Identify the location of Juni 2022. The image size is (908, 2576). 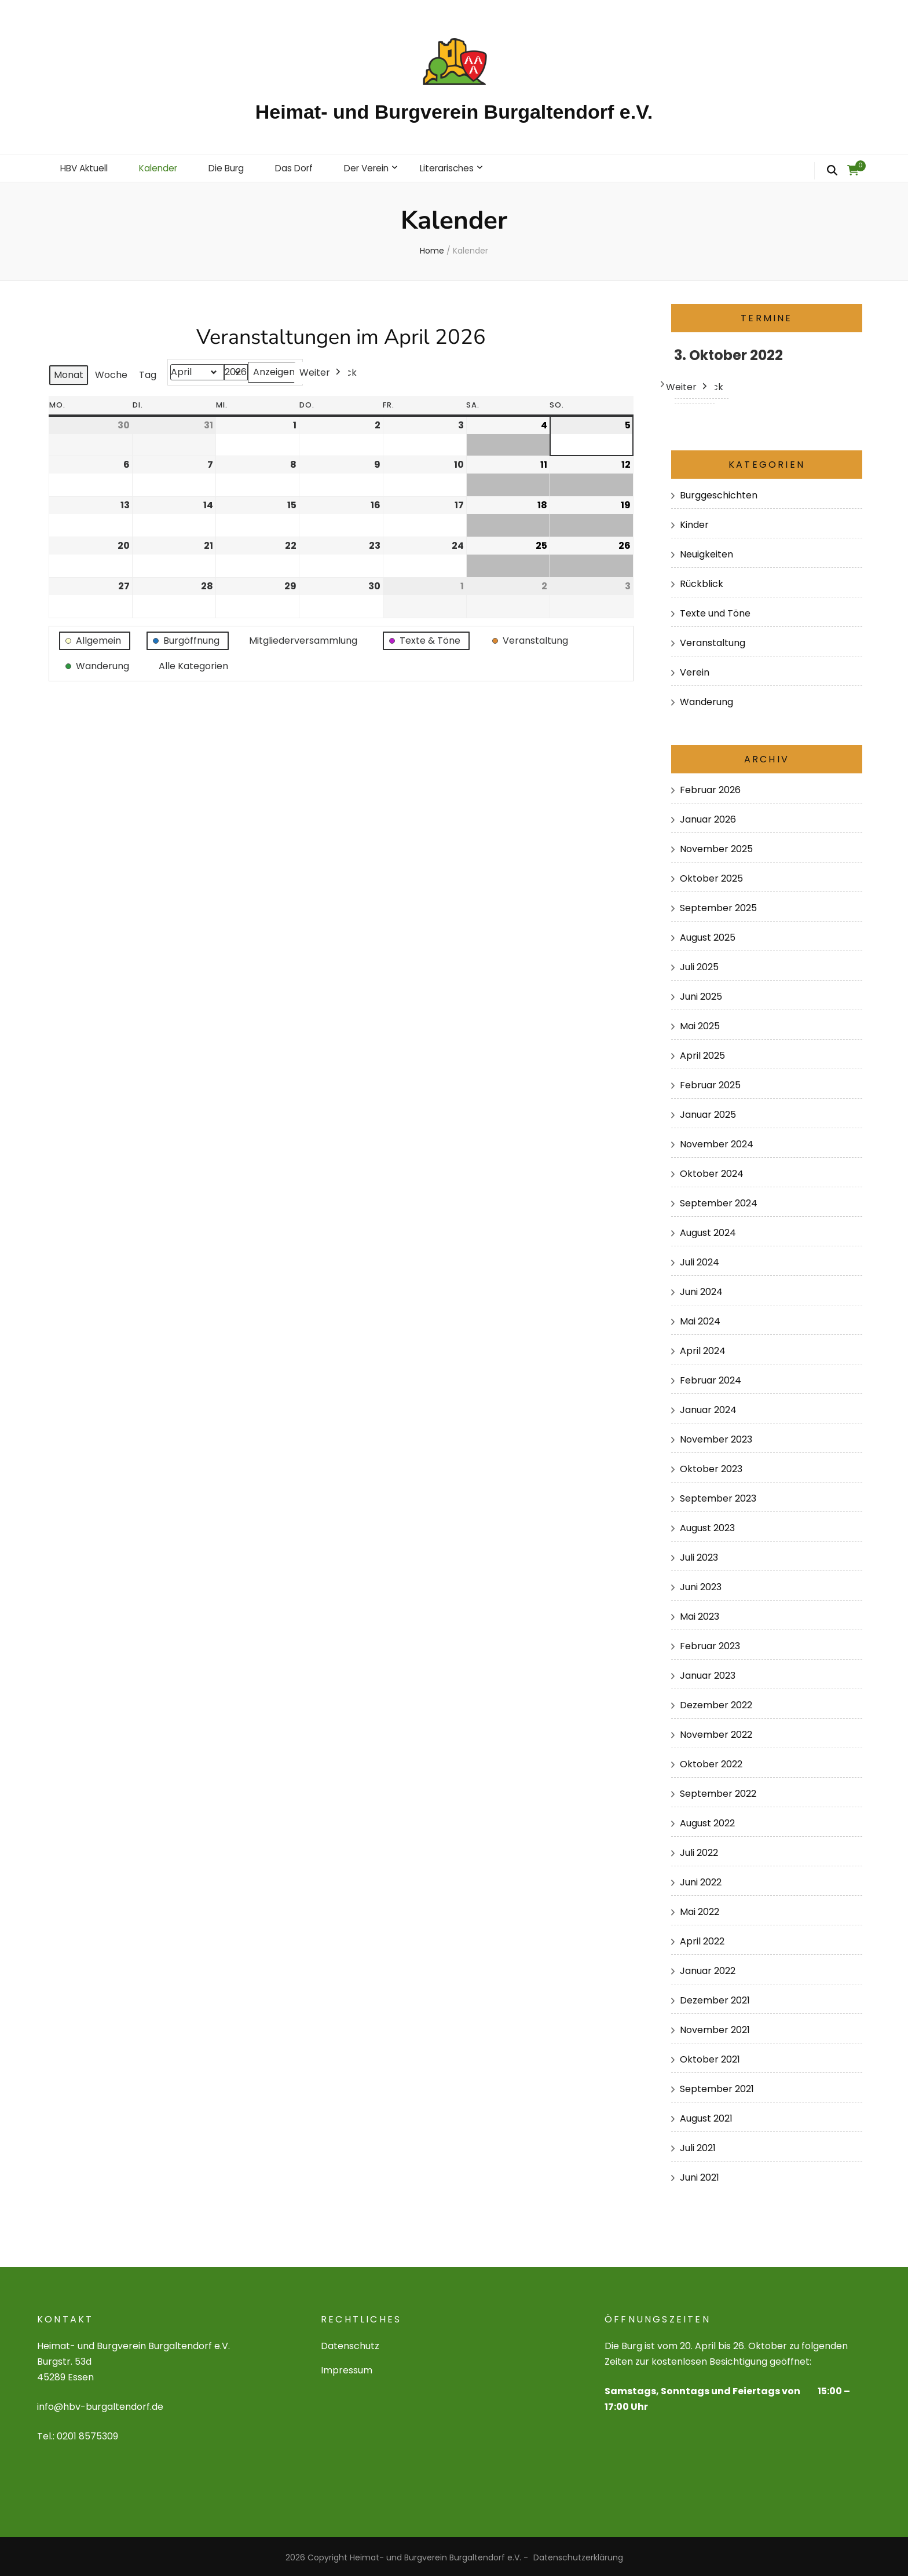
(701, 1880).